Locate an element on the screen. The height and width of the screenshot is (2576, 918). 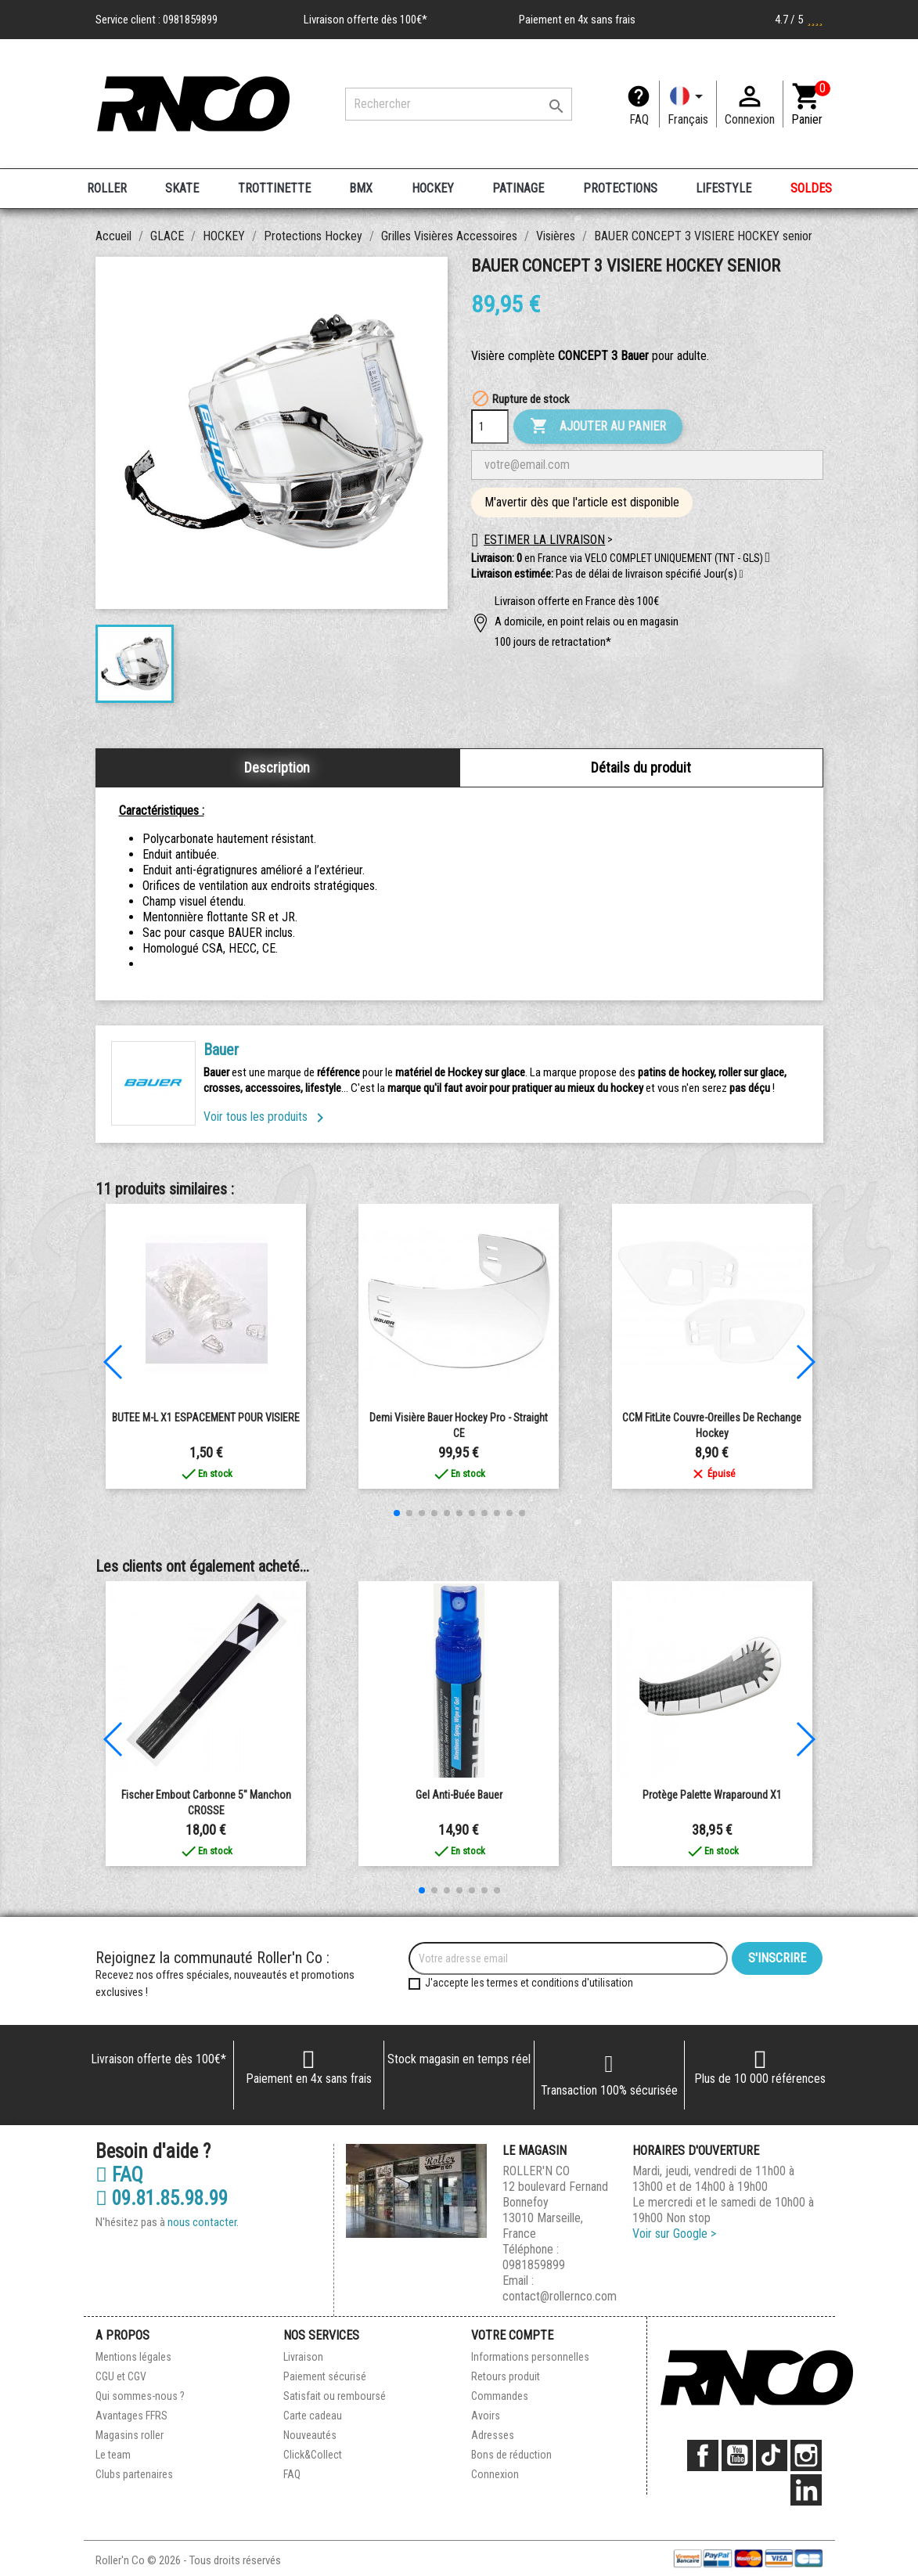
Protège palette Wraparound x1 is located at coordinates (712, 1795).